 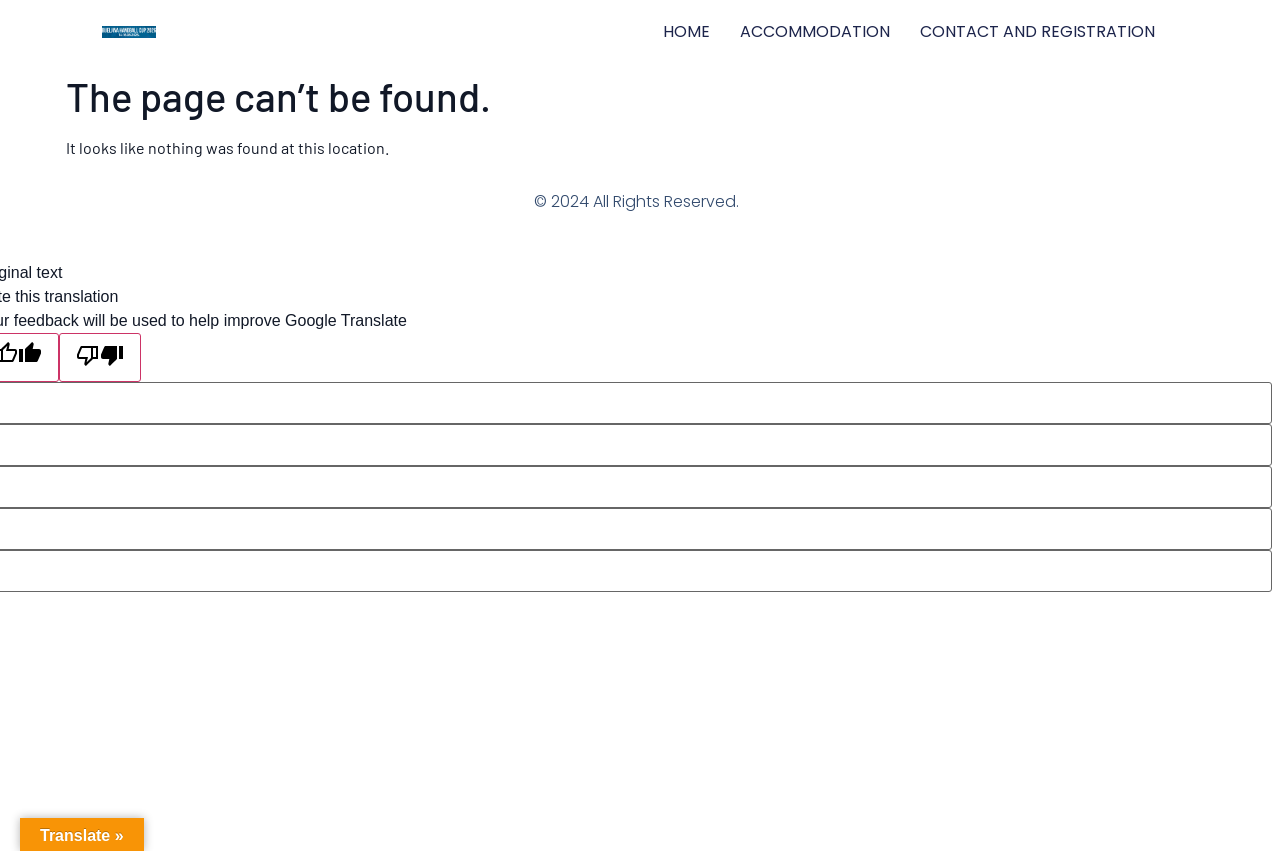 I want to click on ACCOMMODATION, so click(x=815, y=31).